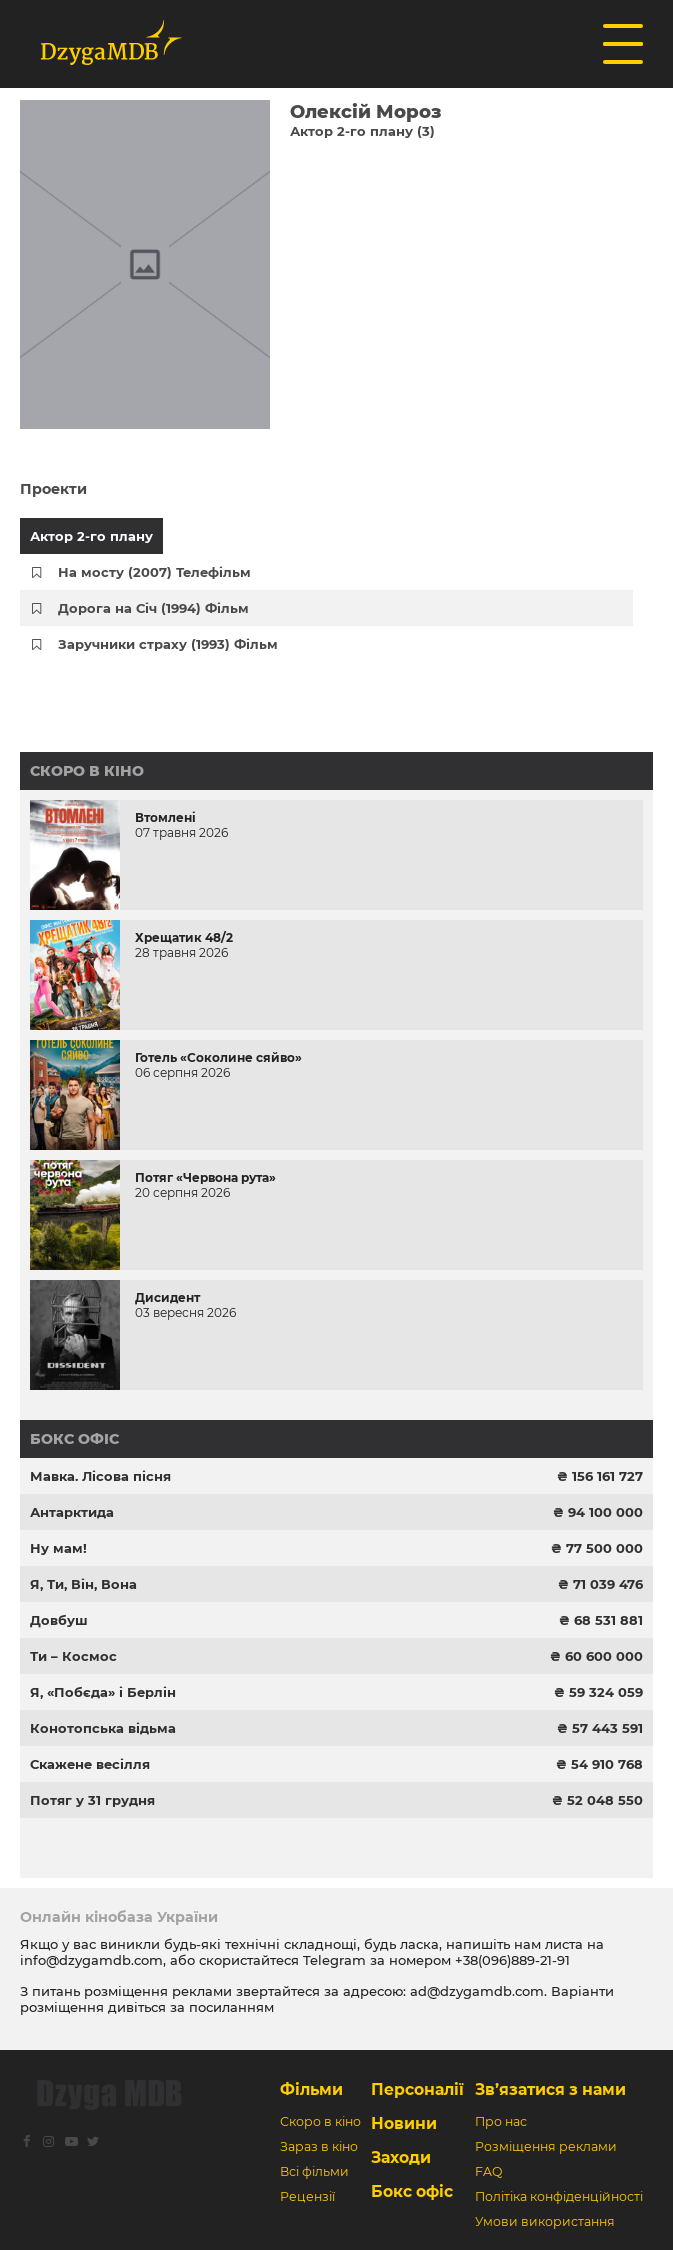 The image size is (673, 2250). Describe the element at coordinates (91, 536) in the screenshot. I see `Актор 2-го плану` at that location.